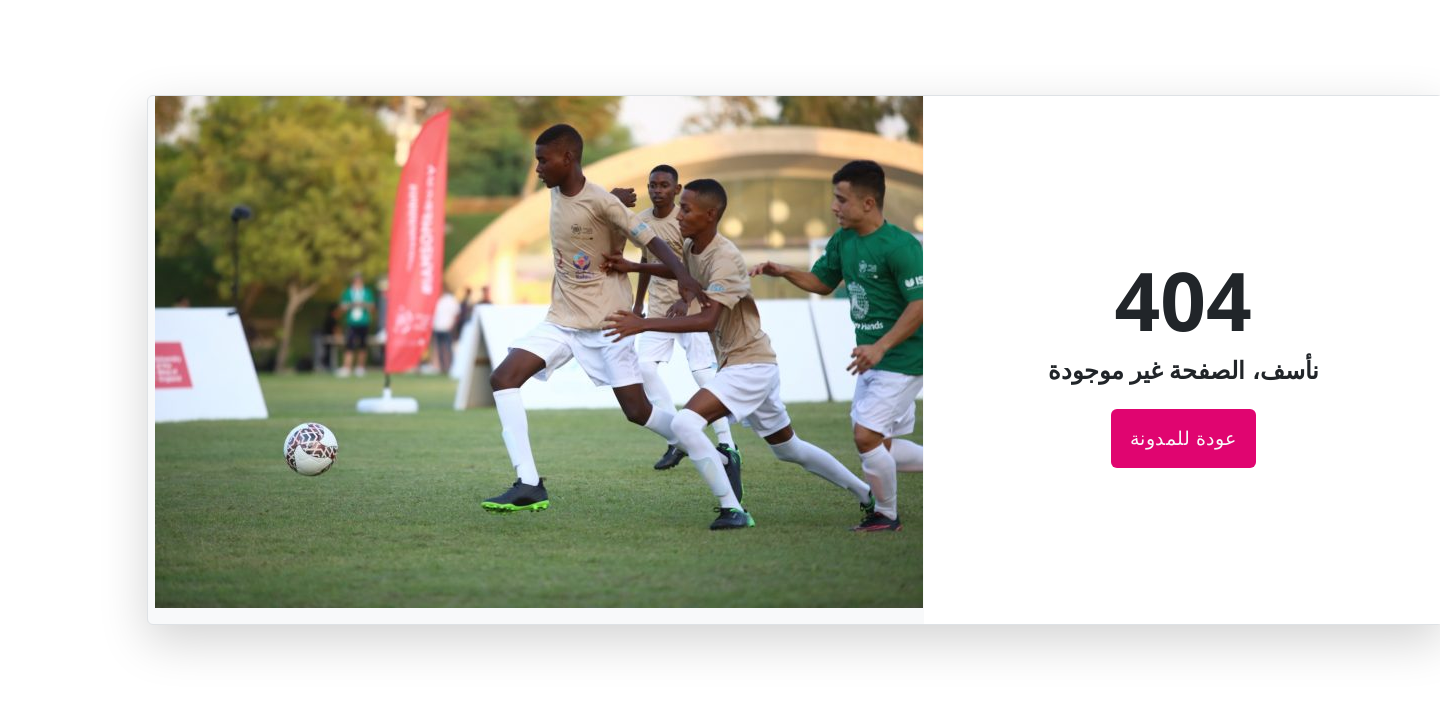 This screenshot has height=720, width=1440. Describe the element at coordinates (1108, 437) in the screenshot. I see `عودة للمدونة [عودة للصفحة الرئيسية لمدونة قطر الخيرية]` at that location.